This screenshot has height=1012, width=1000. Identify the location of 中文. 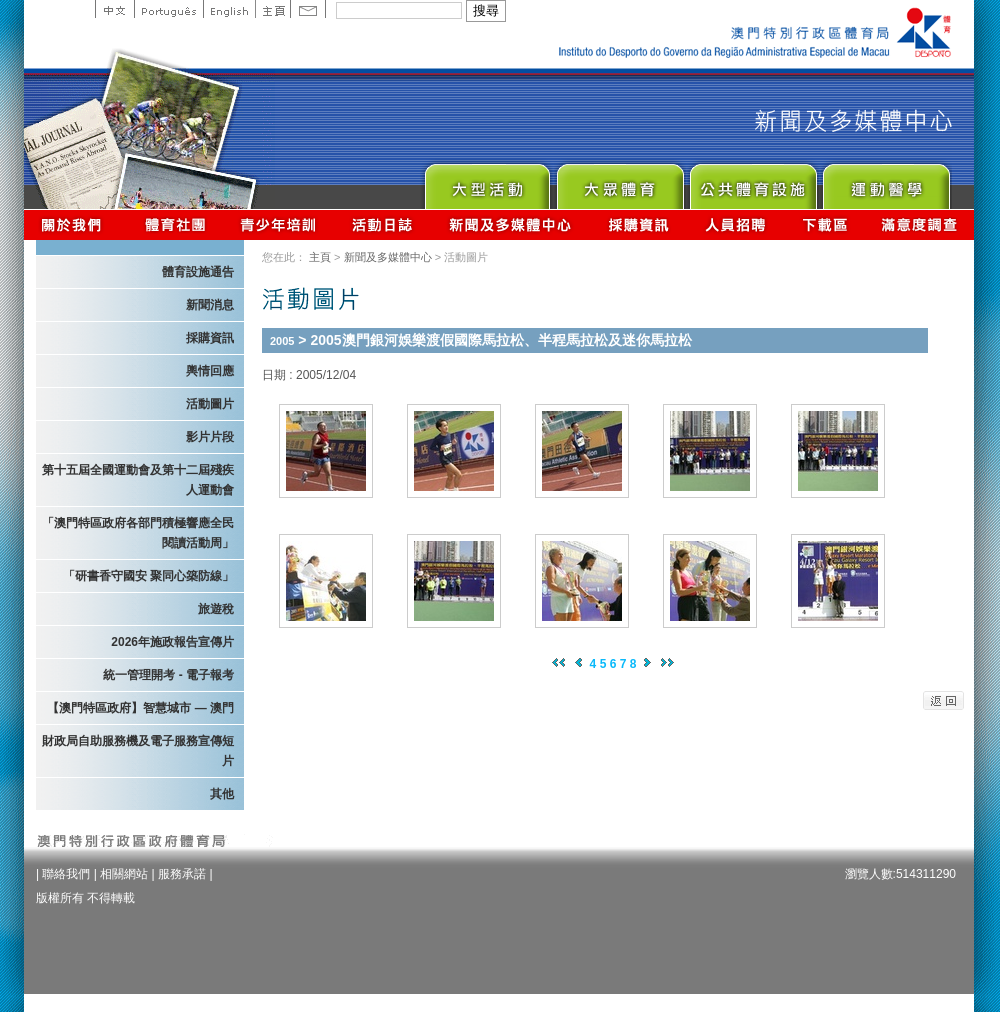
(114, 9).